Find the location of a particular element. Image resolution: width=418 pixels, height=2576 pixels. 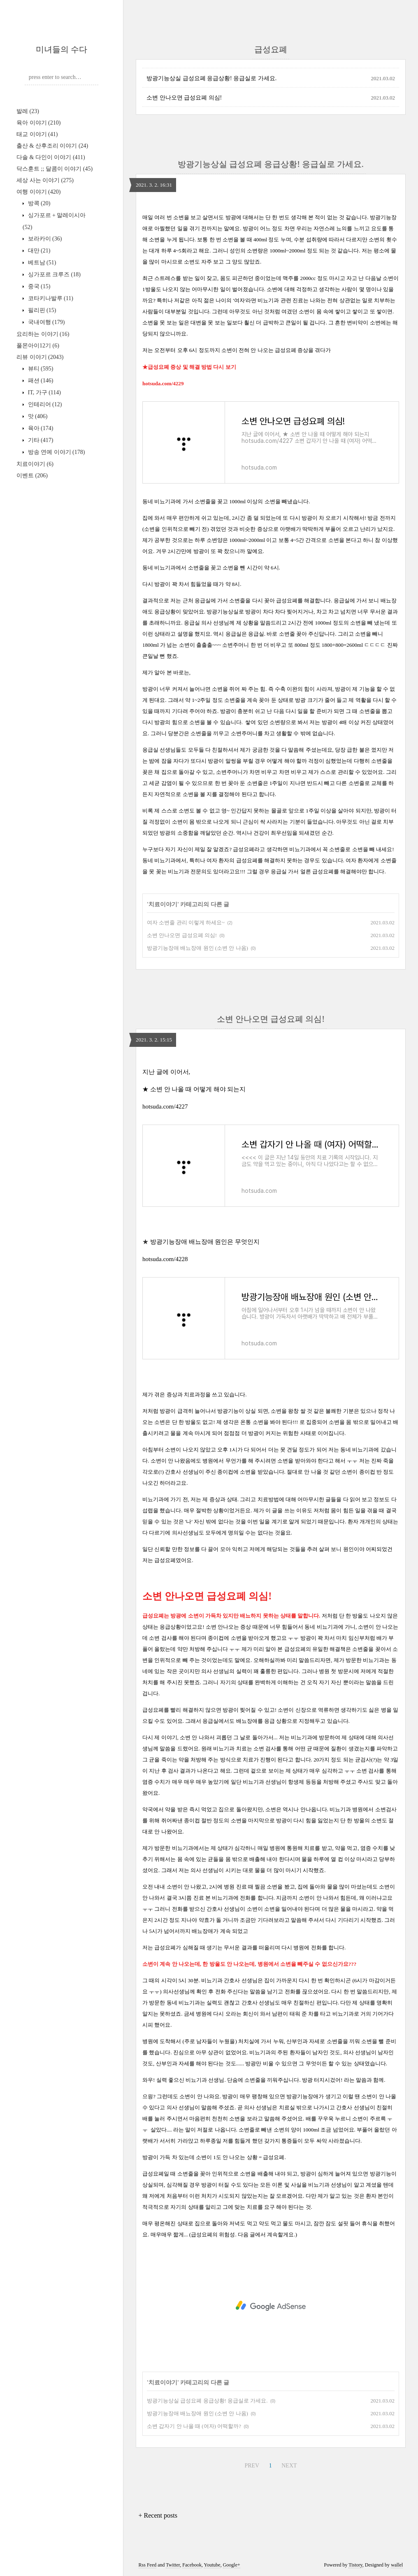

인테리어 is located at coordinates (44, 404).